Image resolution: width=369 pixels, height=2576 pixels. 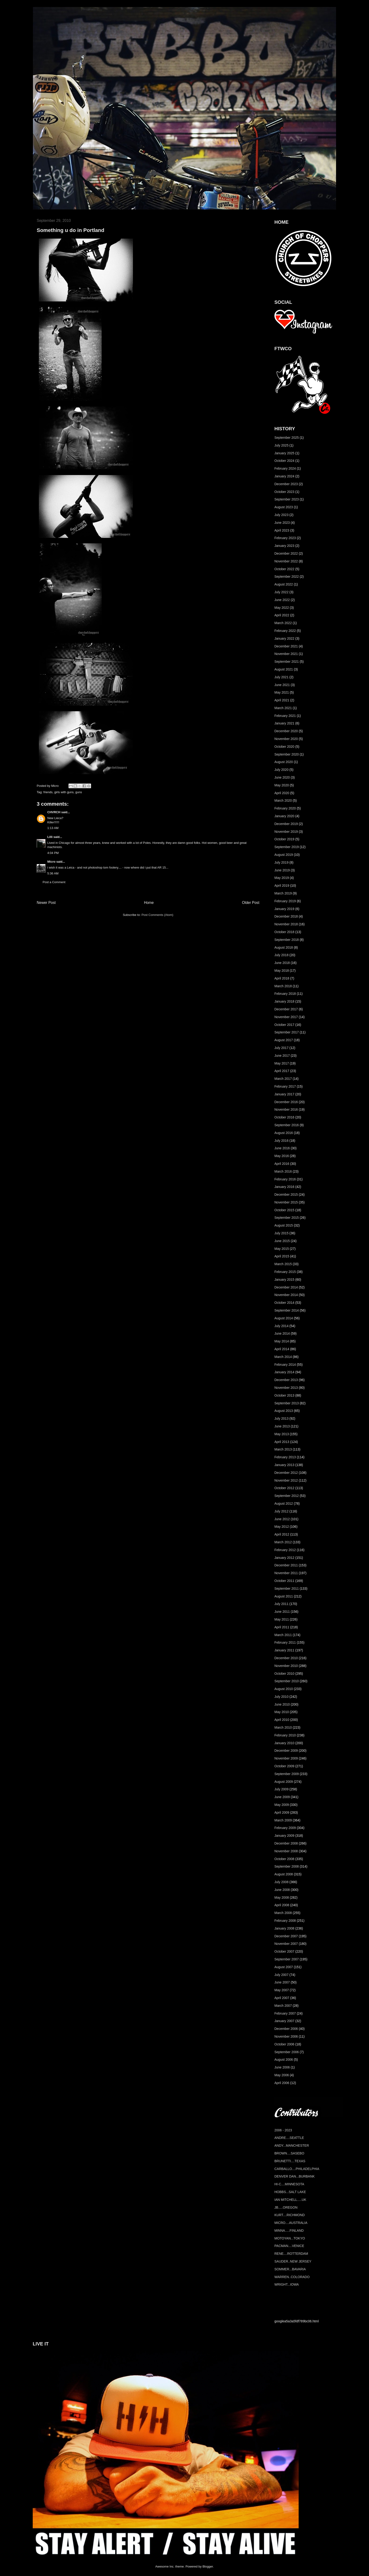 I want to click on October 2010, so click(x=284, y=1673).